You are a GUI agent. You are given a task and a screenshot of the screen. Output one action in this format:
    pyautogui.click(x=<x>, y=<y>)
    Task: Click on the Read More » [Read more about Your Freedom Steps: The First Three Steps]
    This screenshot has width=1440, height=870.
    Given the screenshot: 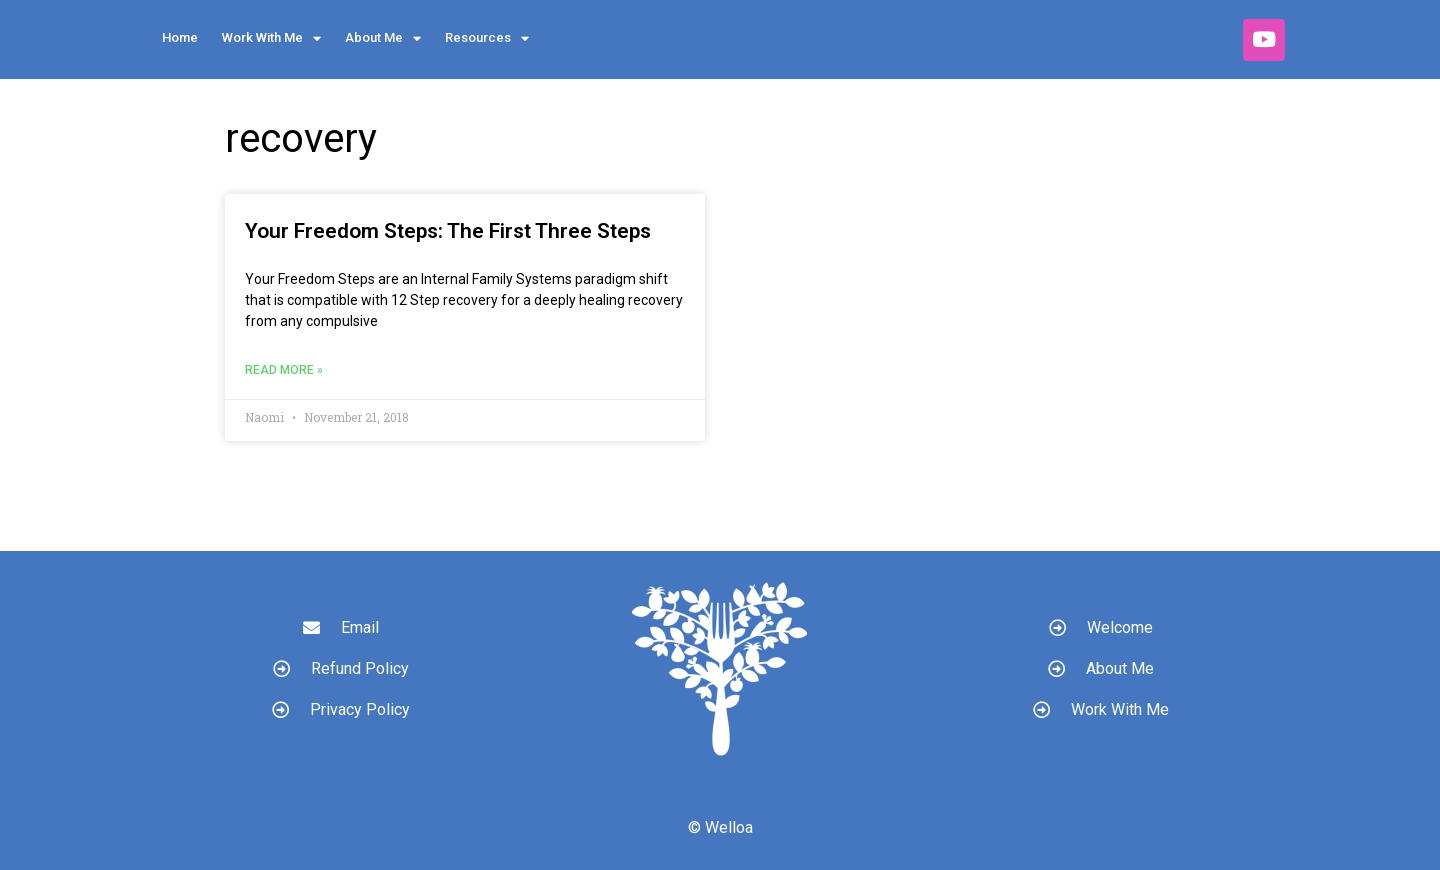 What is the action you would take?
    pyautogui.click(x=284, y=370)
    